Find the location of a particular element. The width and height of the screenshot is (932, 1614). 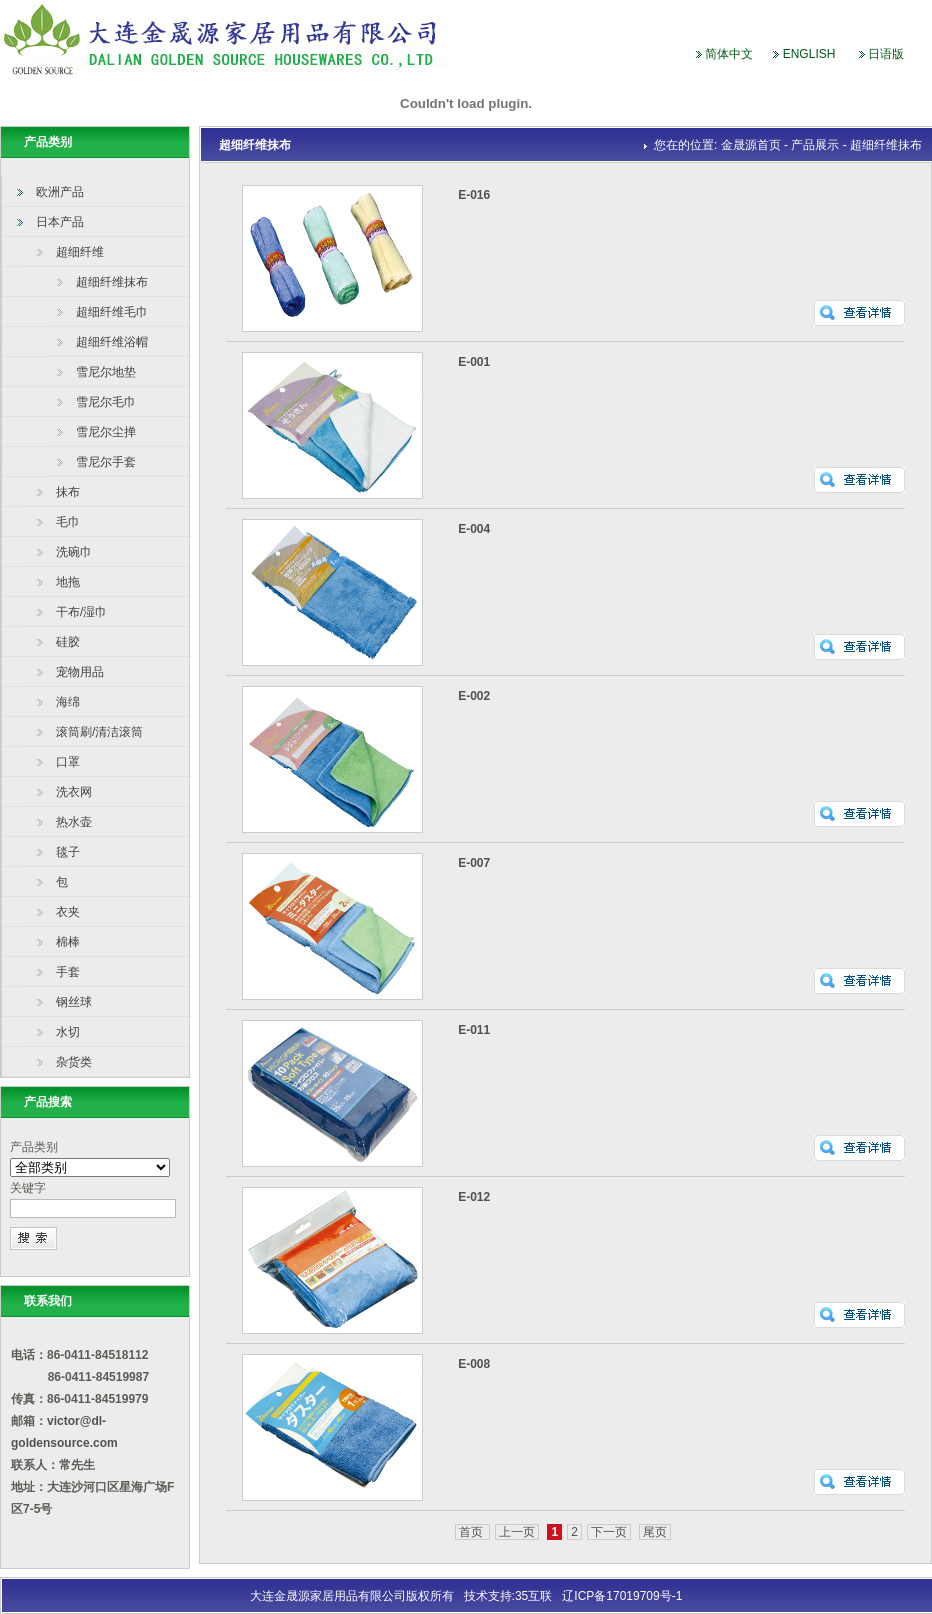

日语版 is located at coordinates (886, 54).